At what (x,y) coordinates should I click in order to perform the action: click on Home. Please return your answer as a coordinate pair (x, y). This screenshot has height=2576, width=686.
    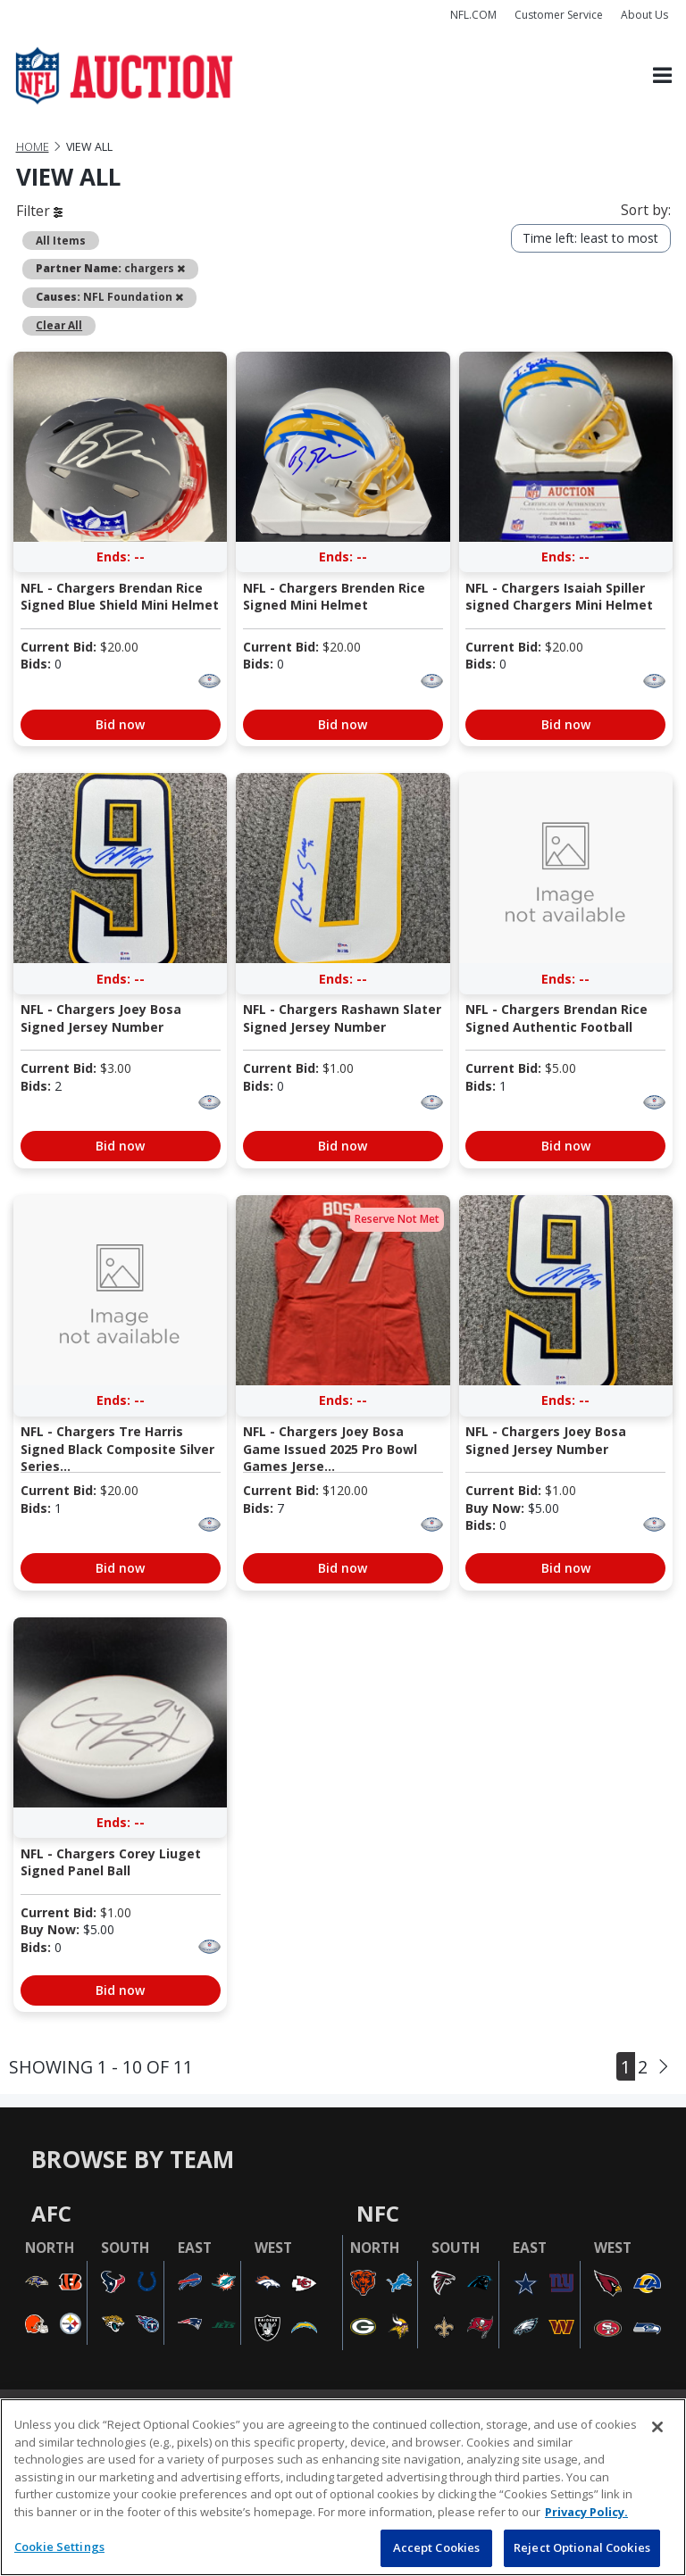
    Looking at the image, I should click on (32, 146).